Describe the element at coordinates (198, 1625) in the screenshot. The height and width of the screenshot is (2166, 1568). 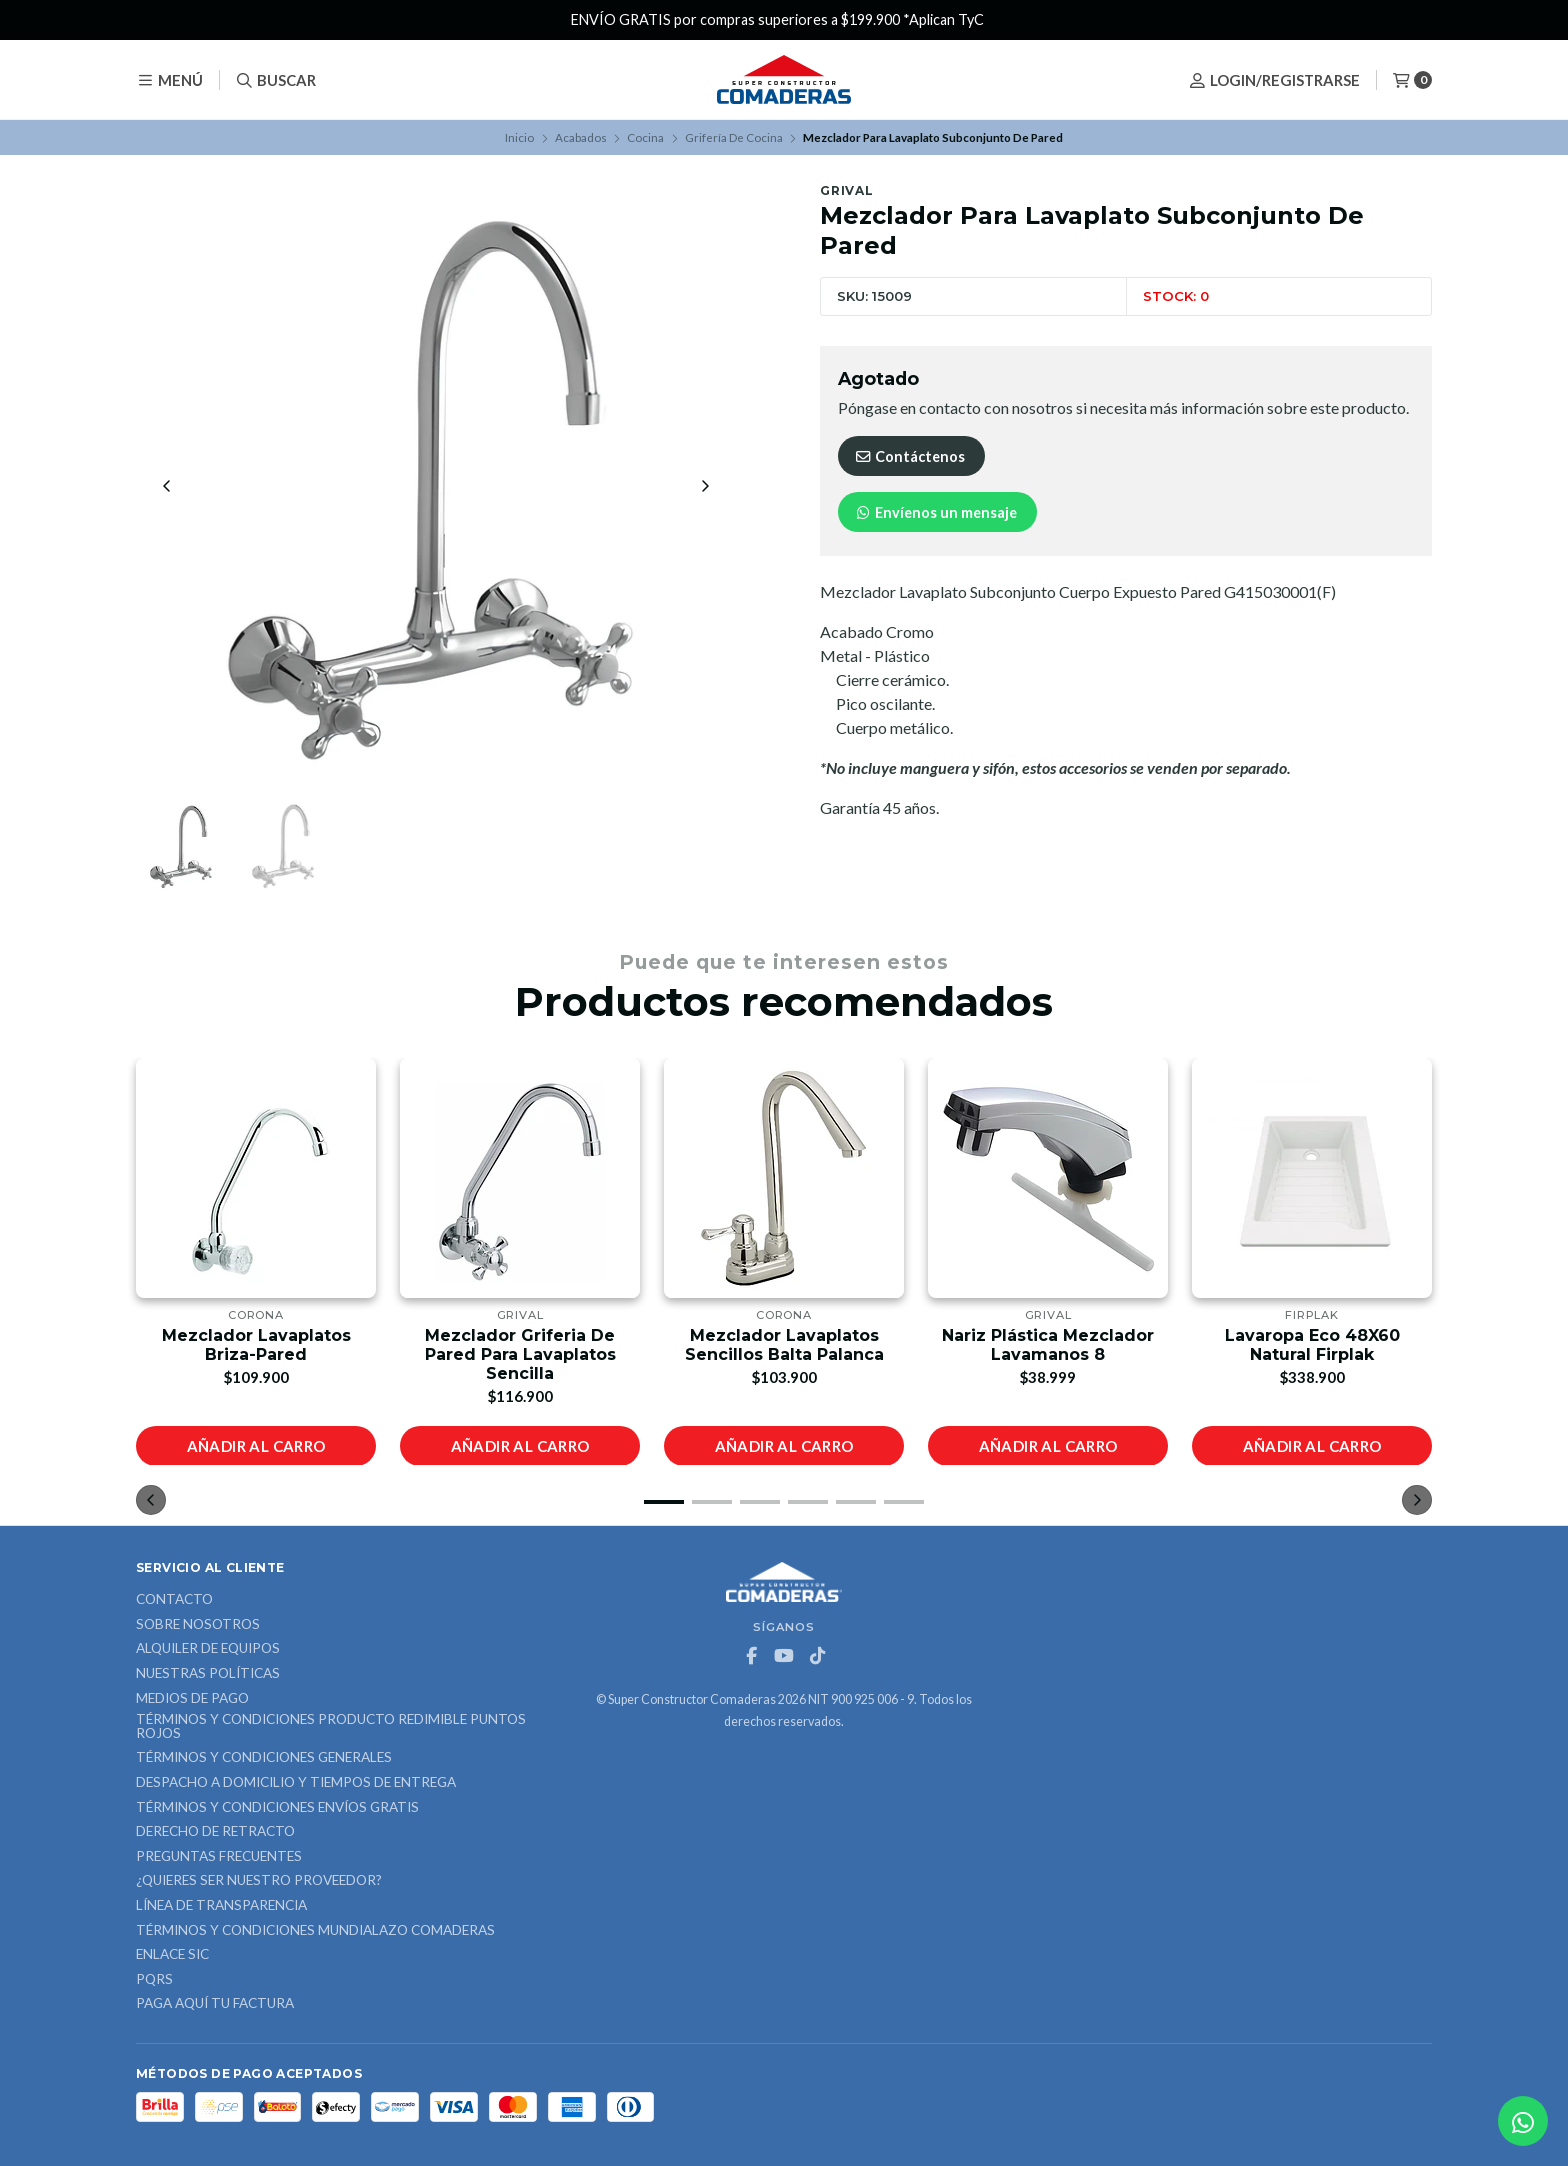
I see `Sobre nosotros` at that location.